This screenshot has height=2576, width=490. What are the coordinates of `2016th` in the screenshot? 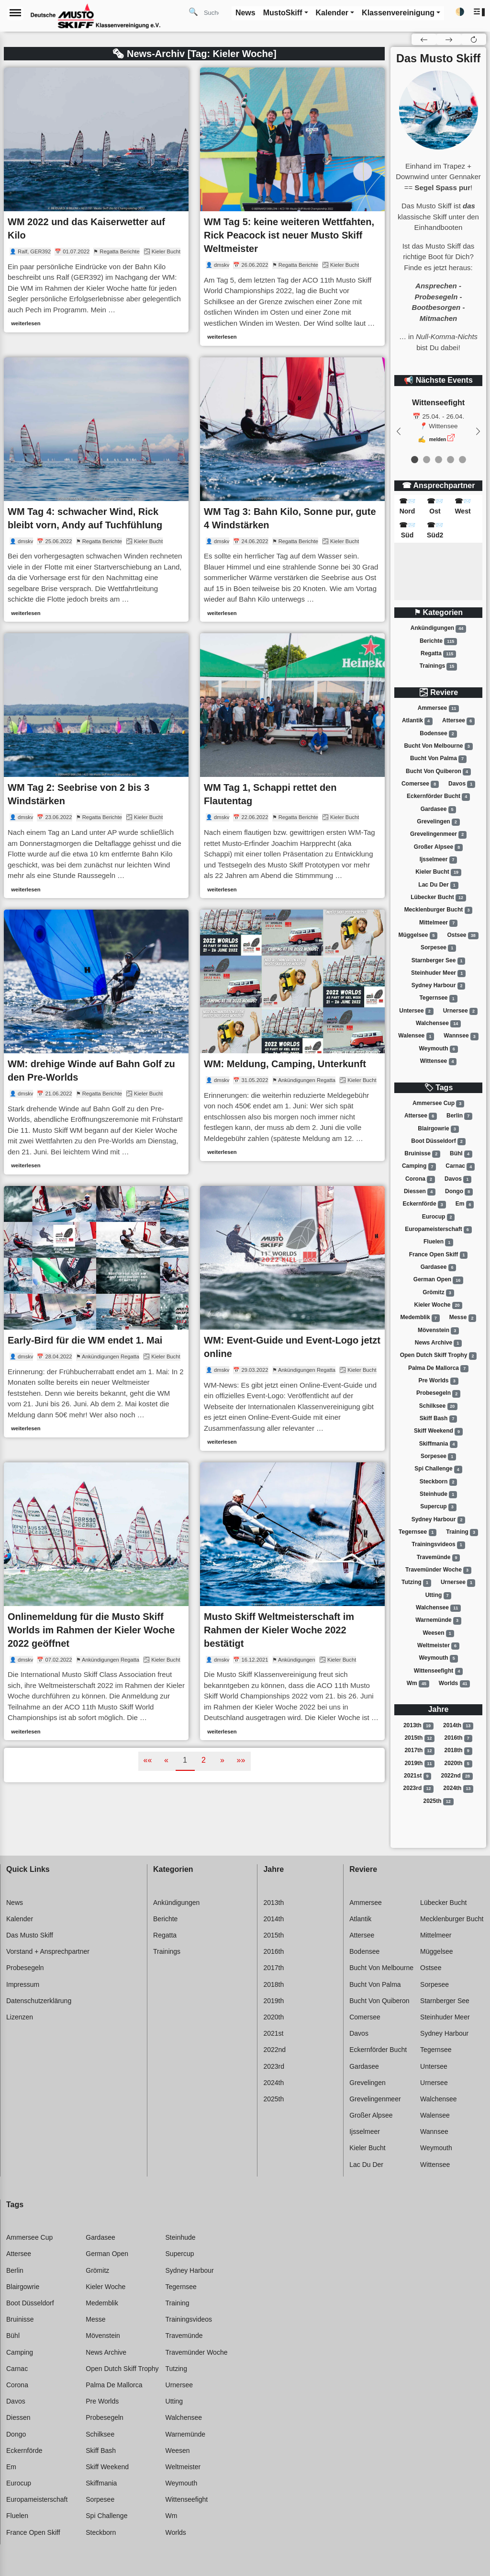 It's located at (458, 1738).